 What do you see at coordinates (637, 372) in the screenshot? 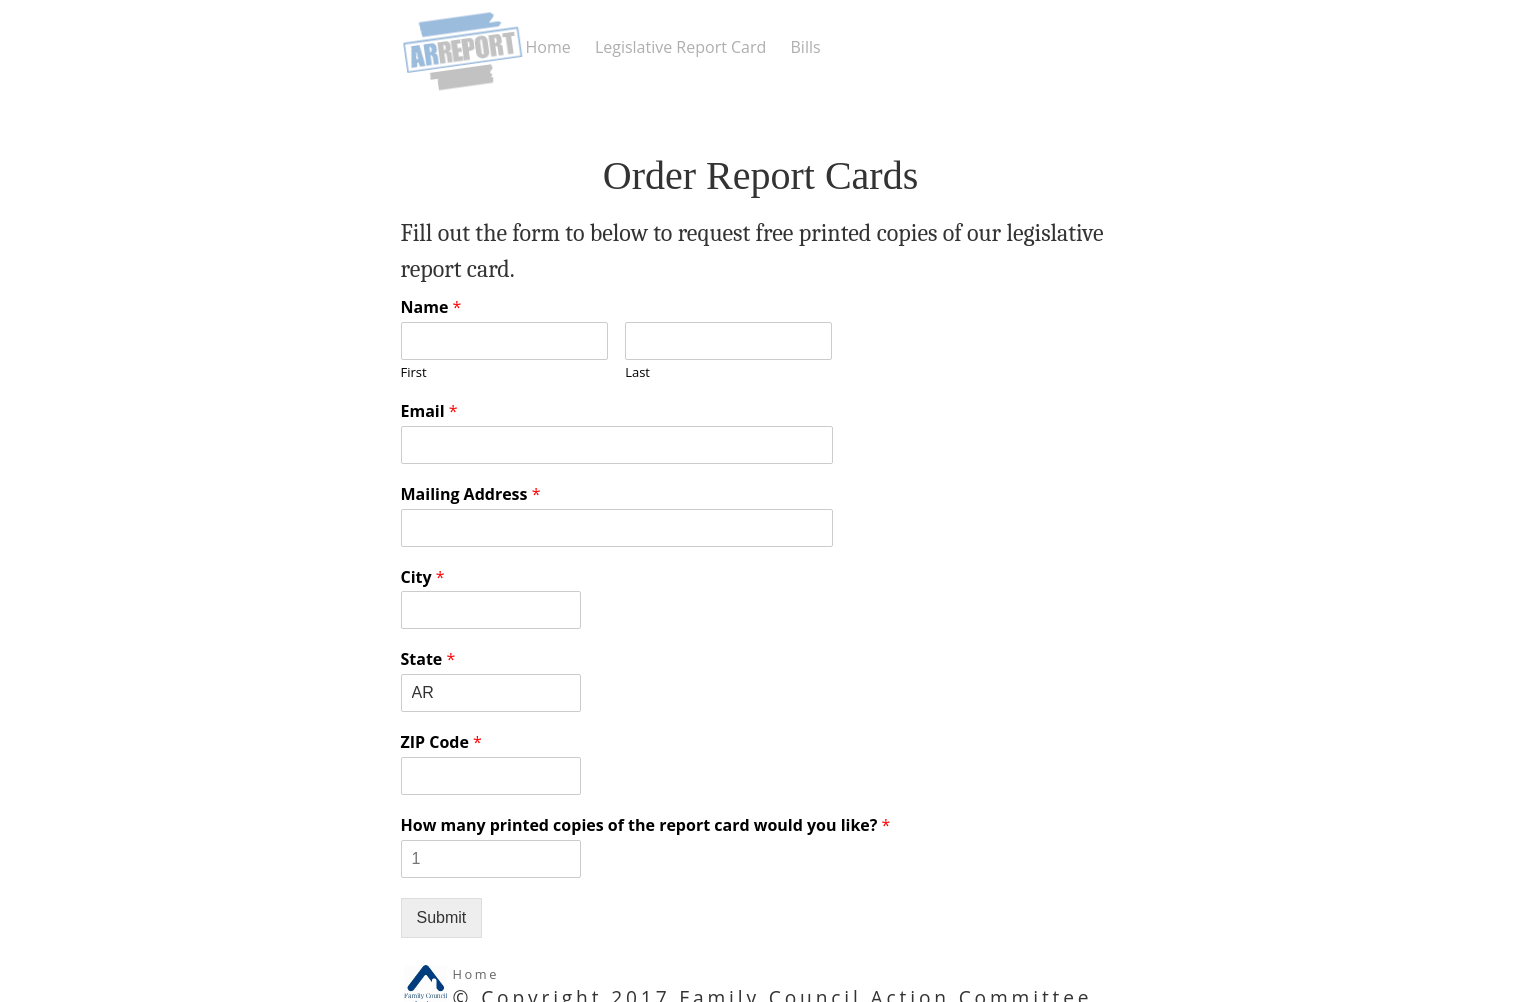
I see `Last` at bounding box center [637, 372].